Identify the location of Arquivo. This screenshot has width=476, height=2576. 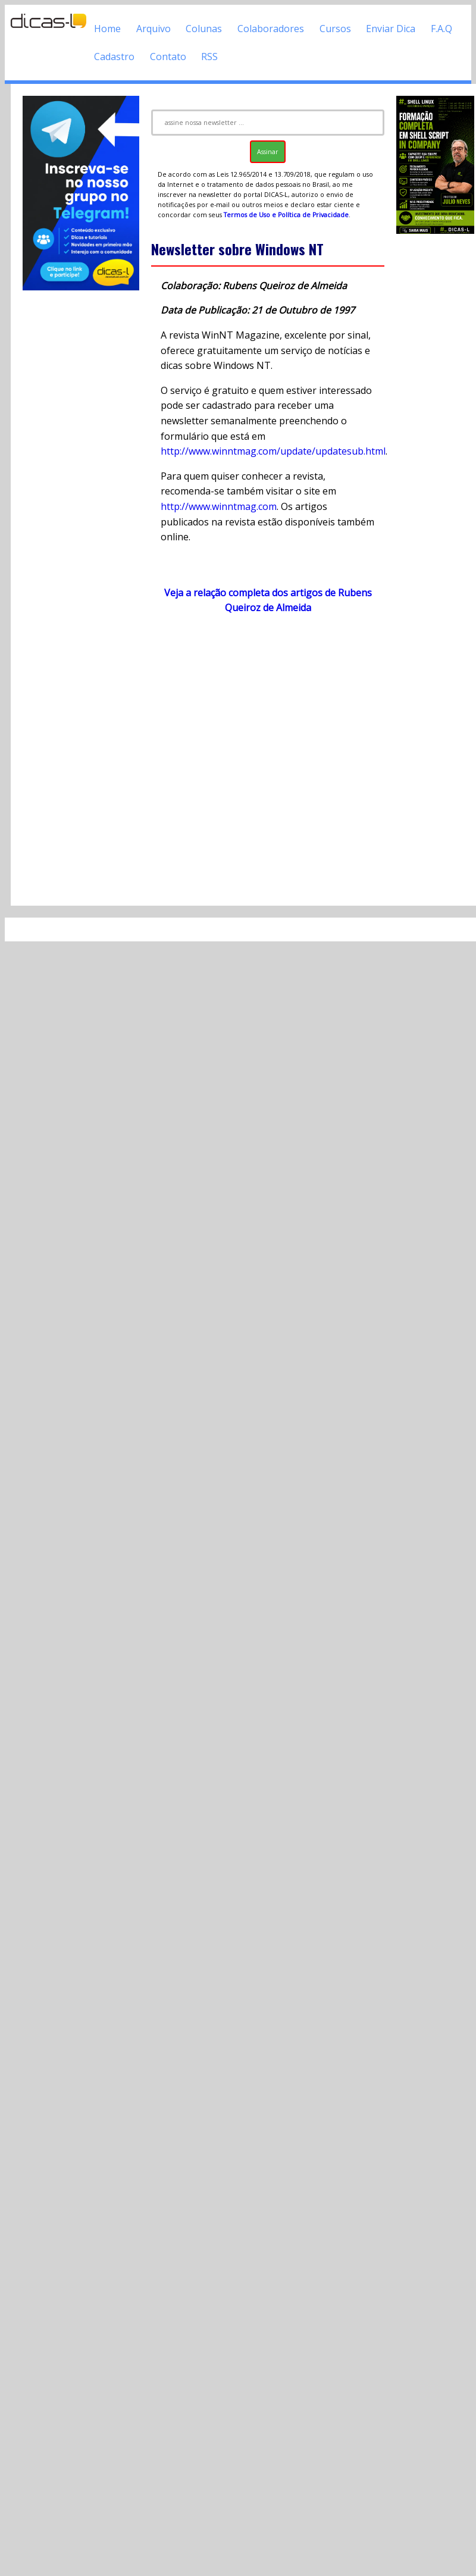
(153, 28).